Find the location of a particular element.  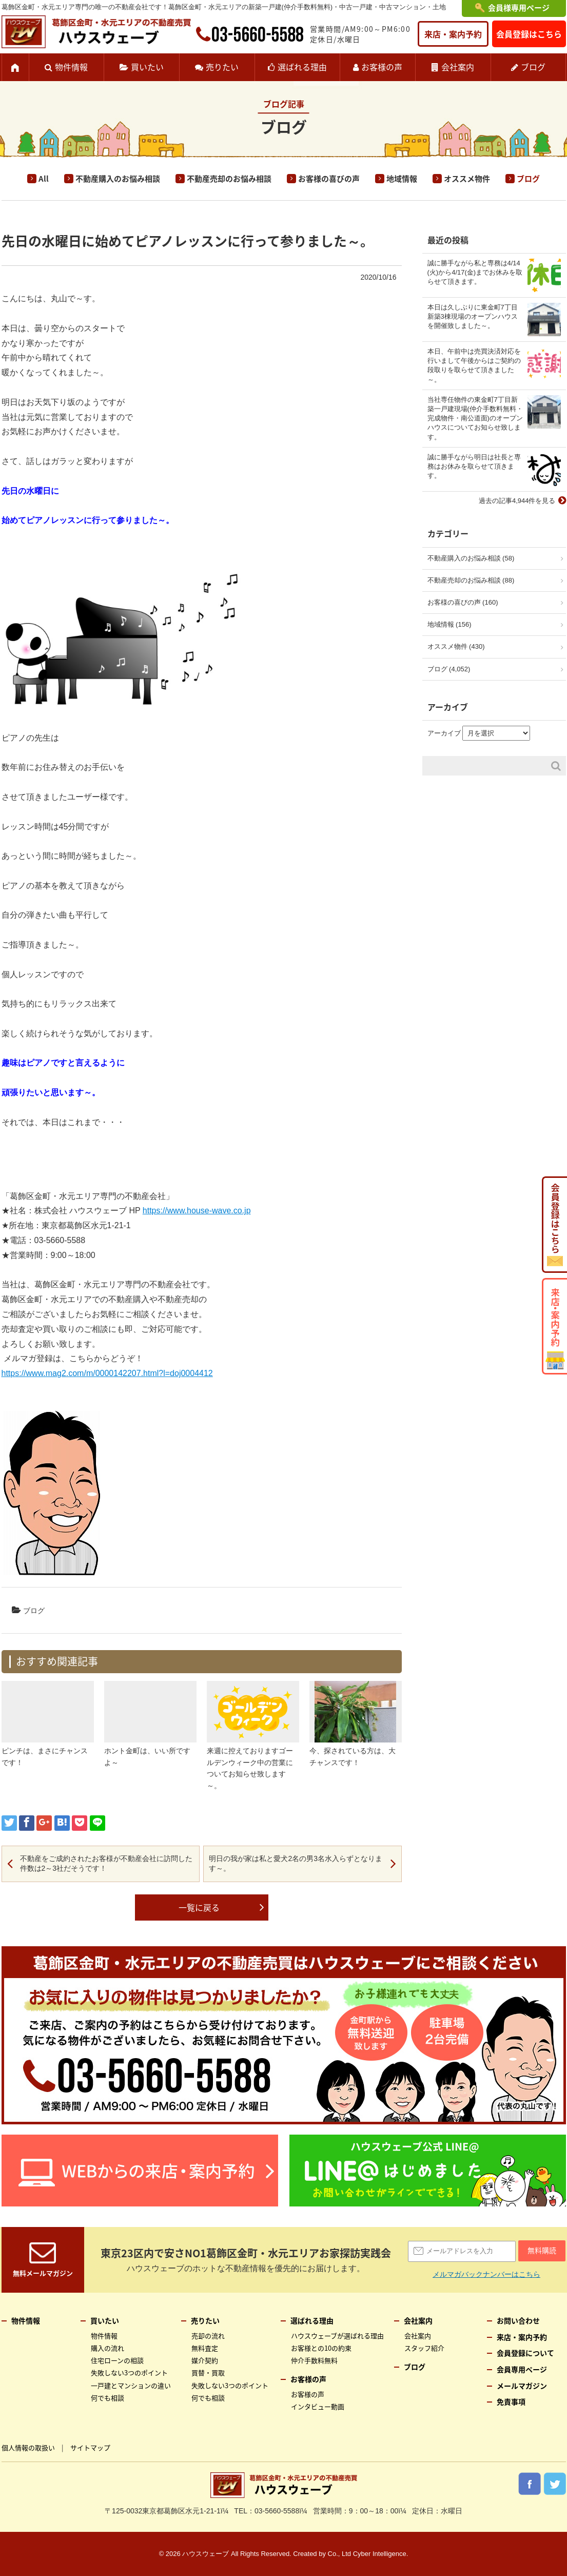

住宅ローンの相談 is located at coordinates (117, 2360).